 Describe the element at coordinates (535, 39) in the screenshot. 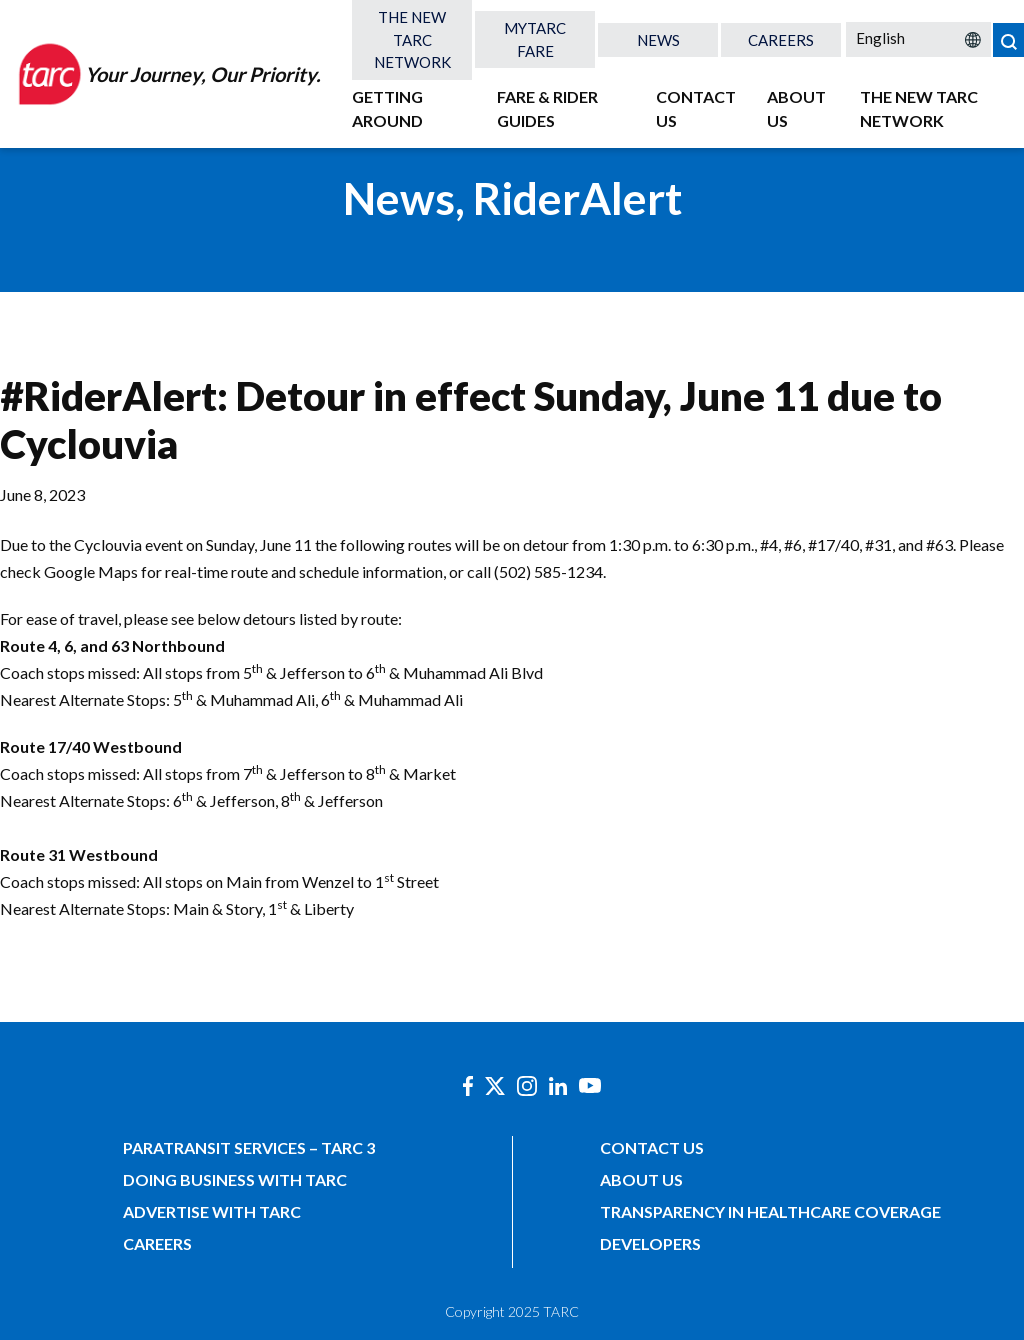

I see `MyTARC Fare` at that location.